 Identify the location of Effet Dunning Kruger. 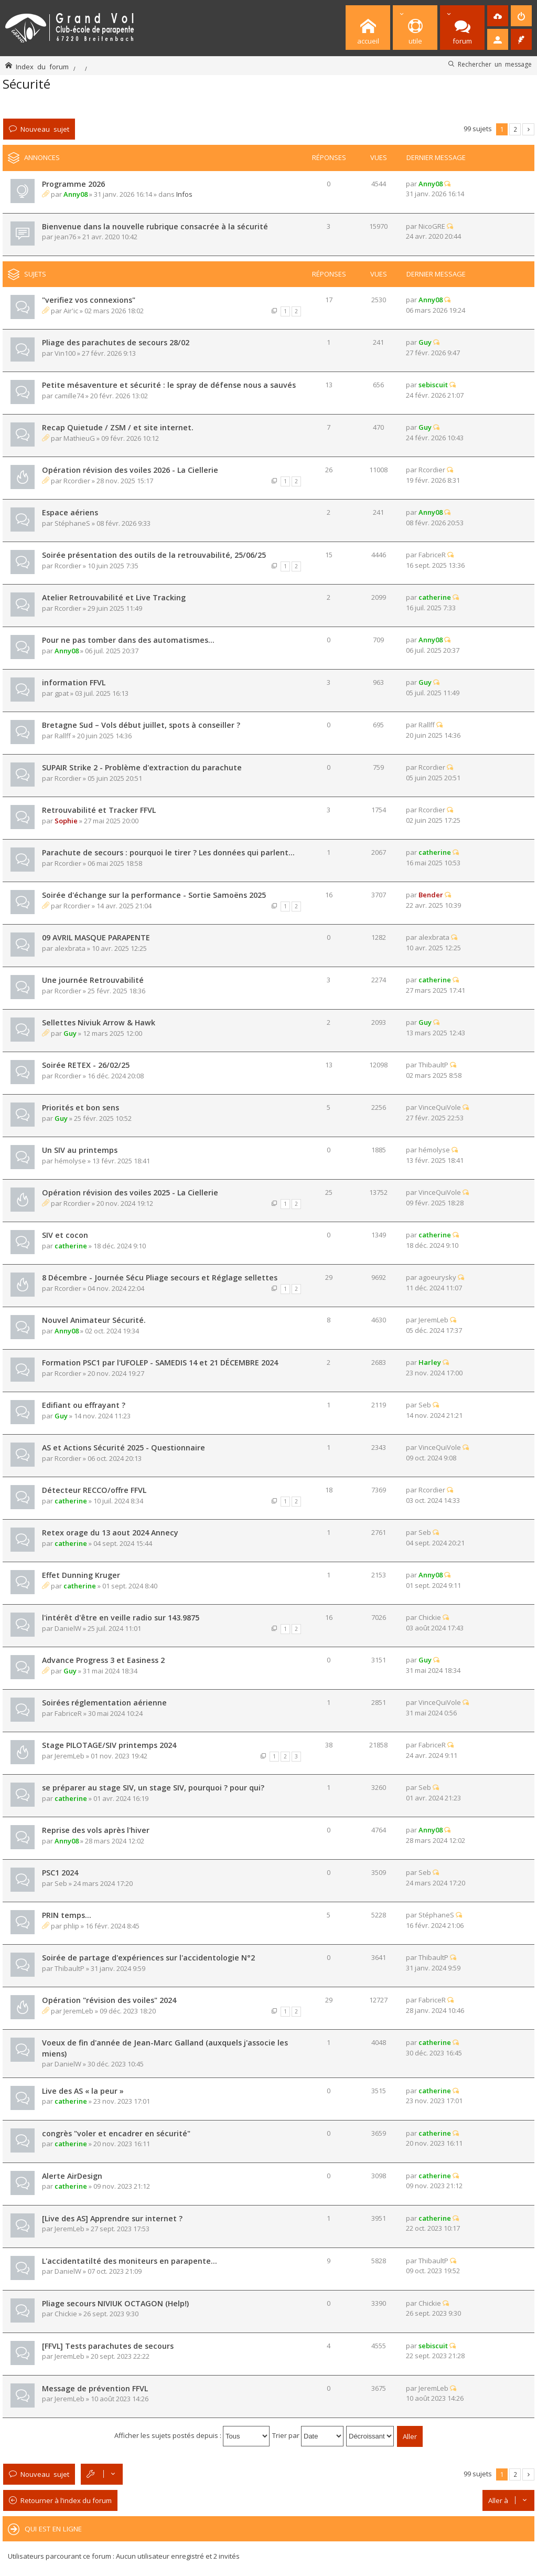
(81, 1575).